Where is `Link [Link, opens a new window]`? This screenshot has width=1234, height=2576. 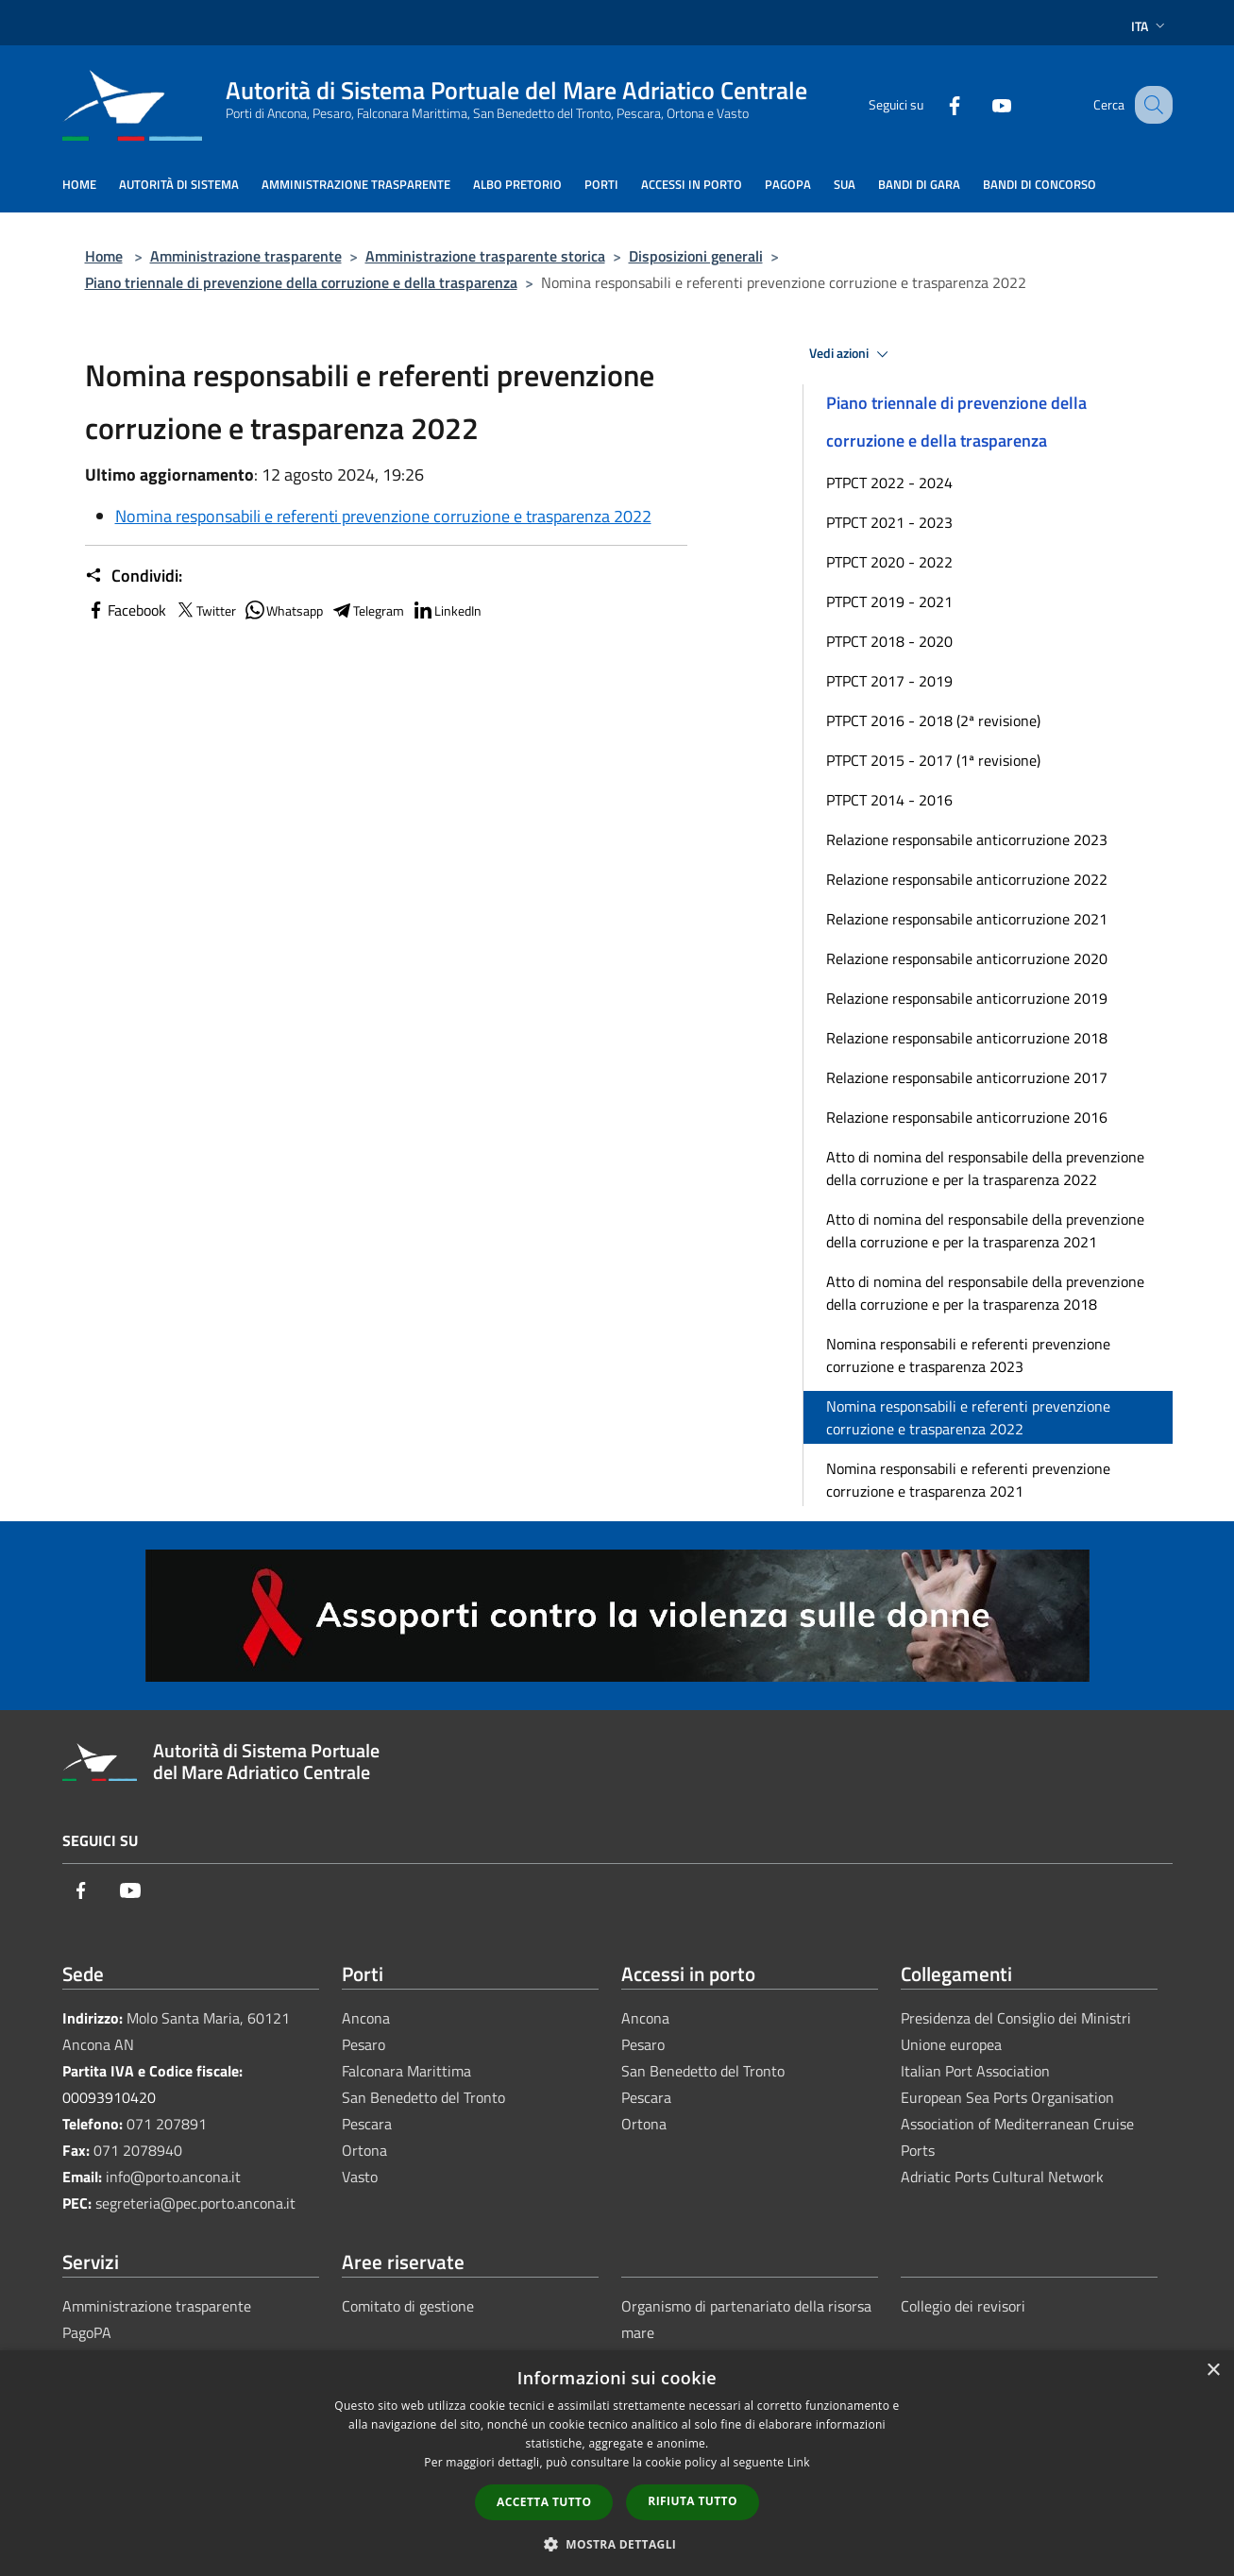 Link [Link, opens a new window] is located at coordinates (798, 2462).